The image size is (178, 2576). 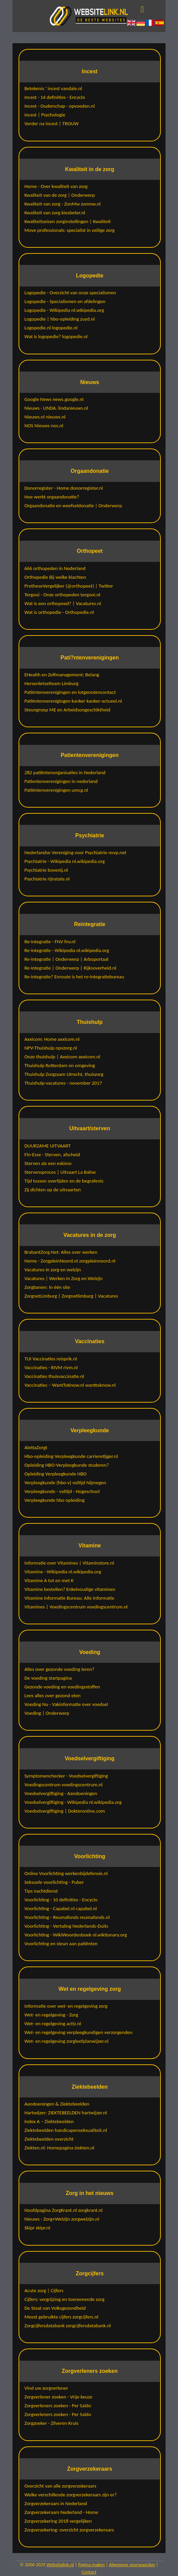 I want to click on Patiëntenverenigingen kanker kanker-actueel.nl, so click(x=73, y=701).